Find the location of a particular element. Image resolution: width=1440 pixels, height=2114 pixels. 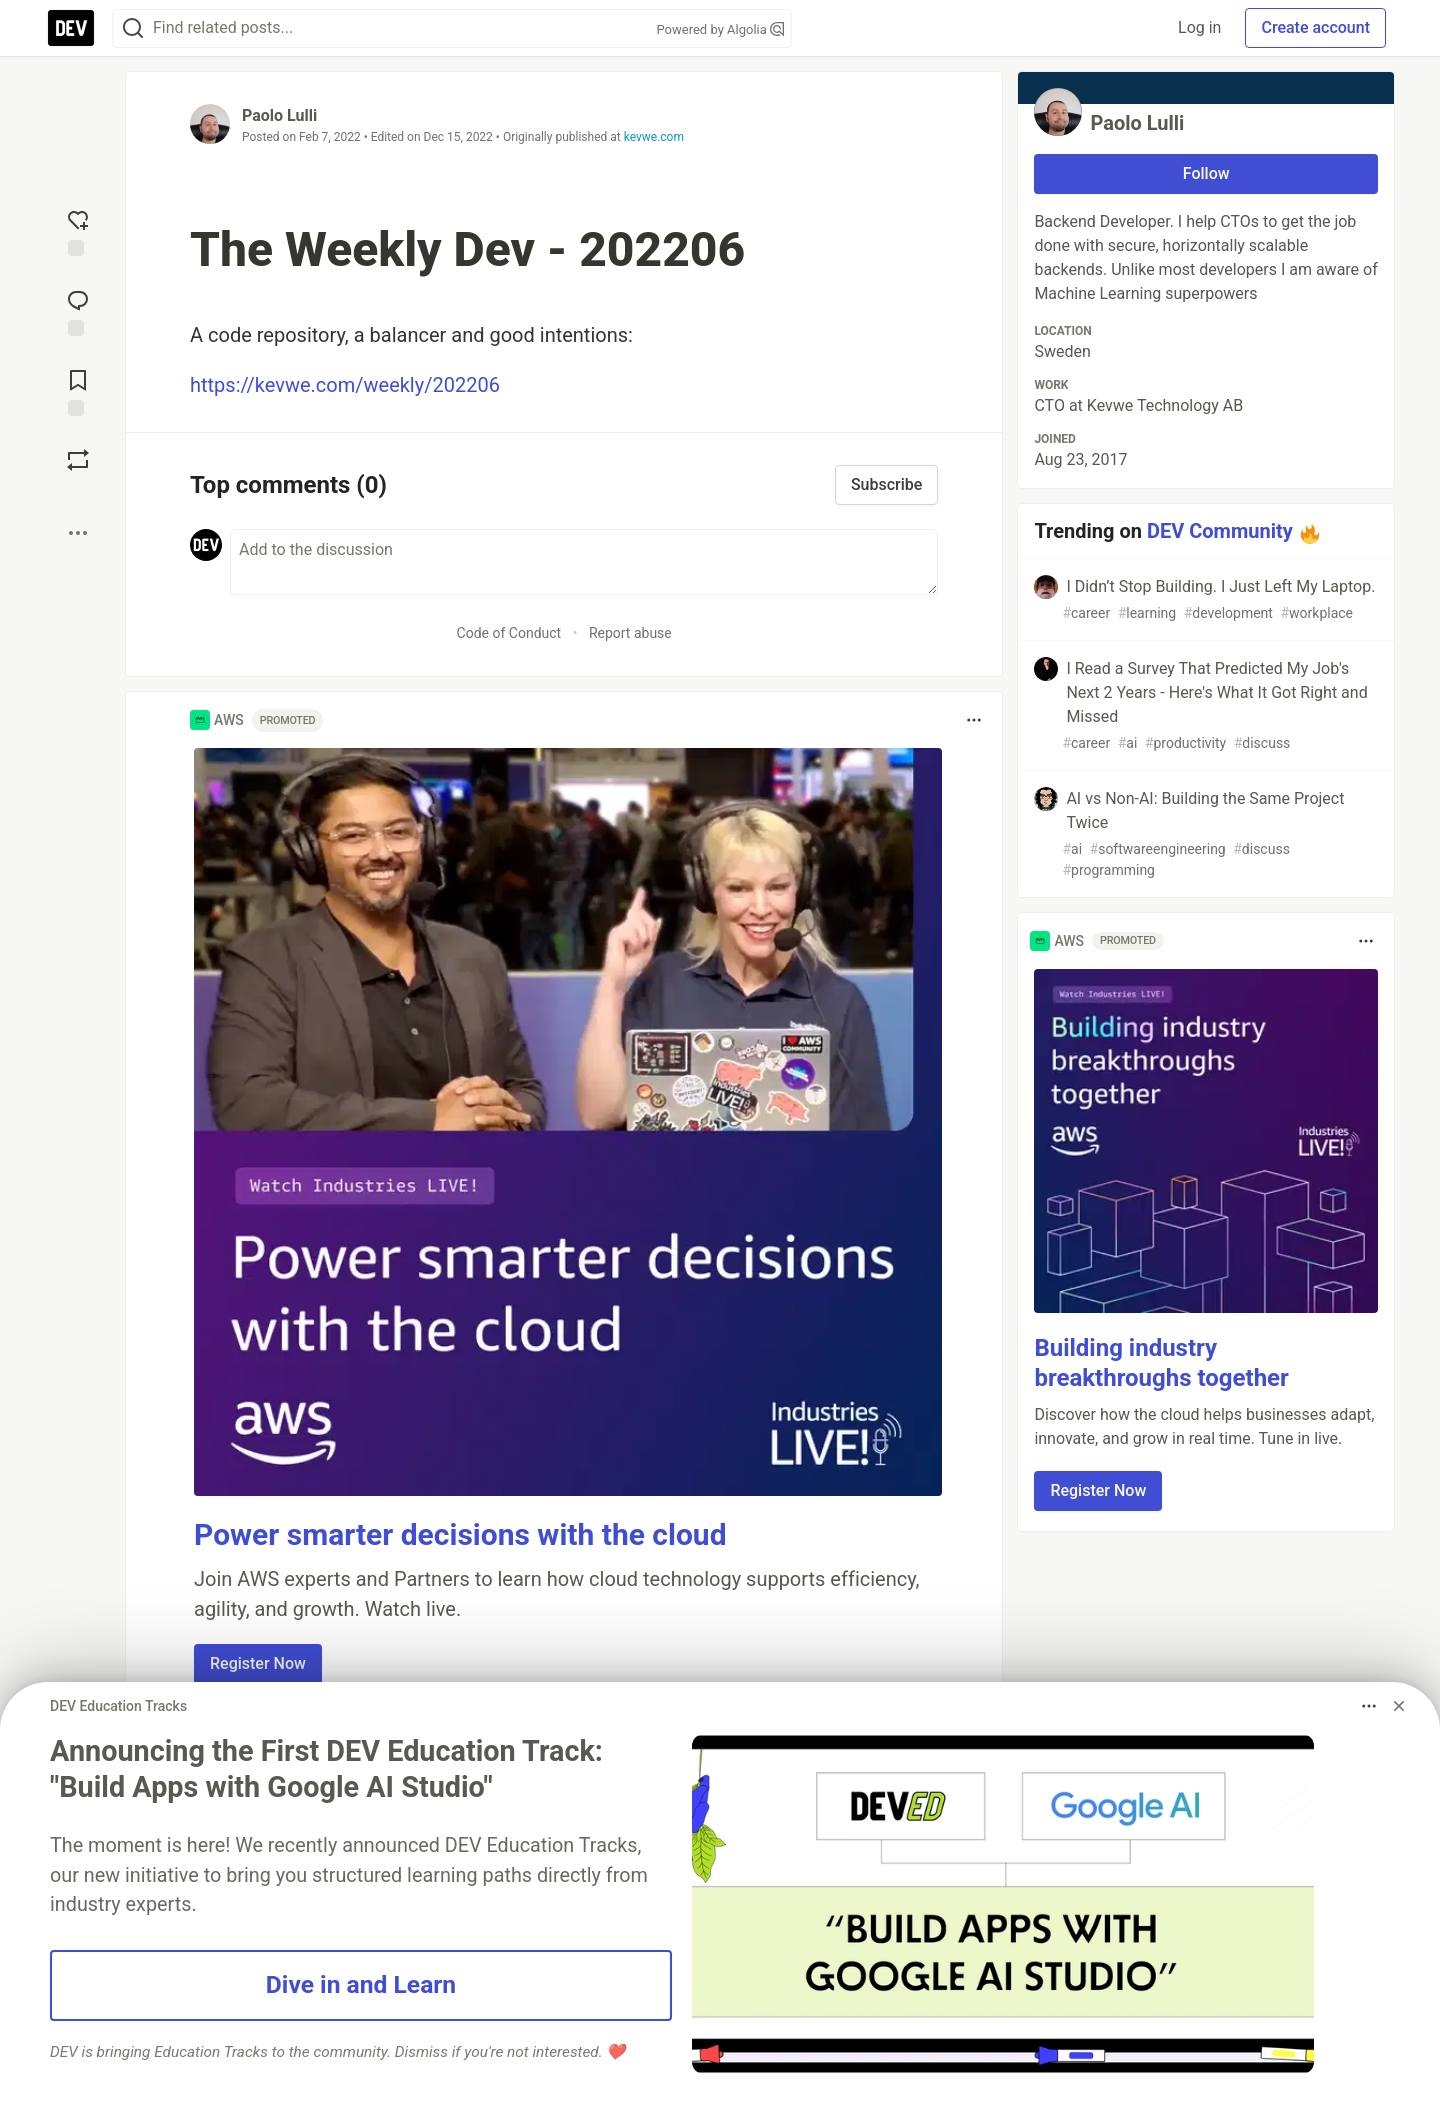

Dive in and Learn [button] is located at coordinates (361, 1984).